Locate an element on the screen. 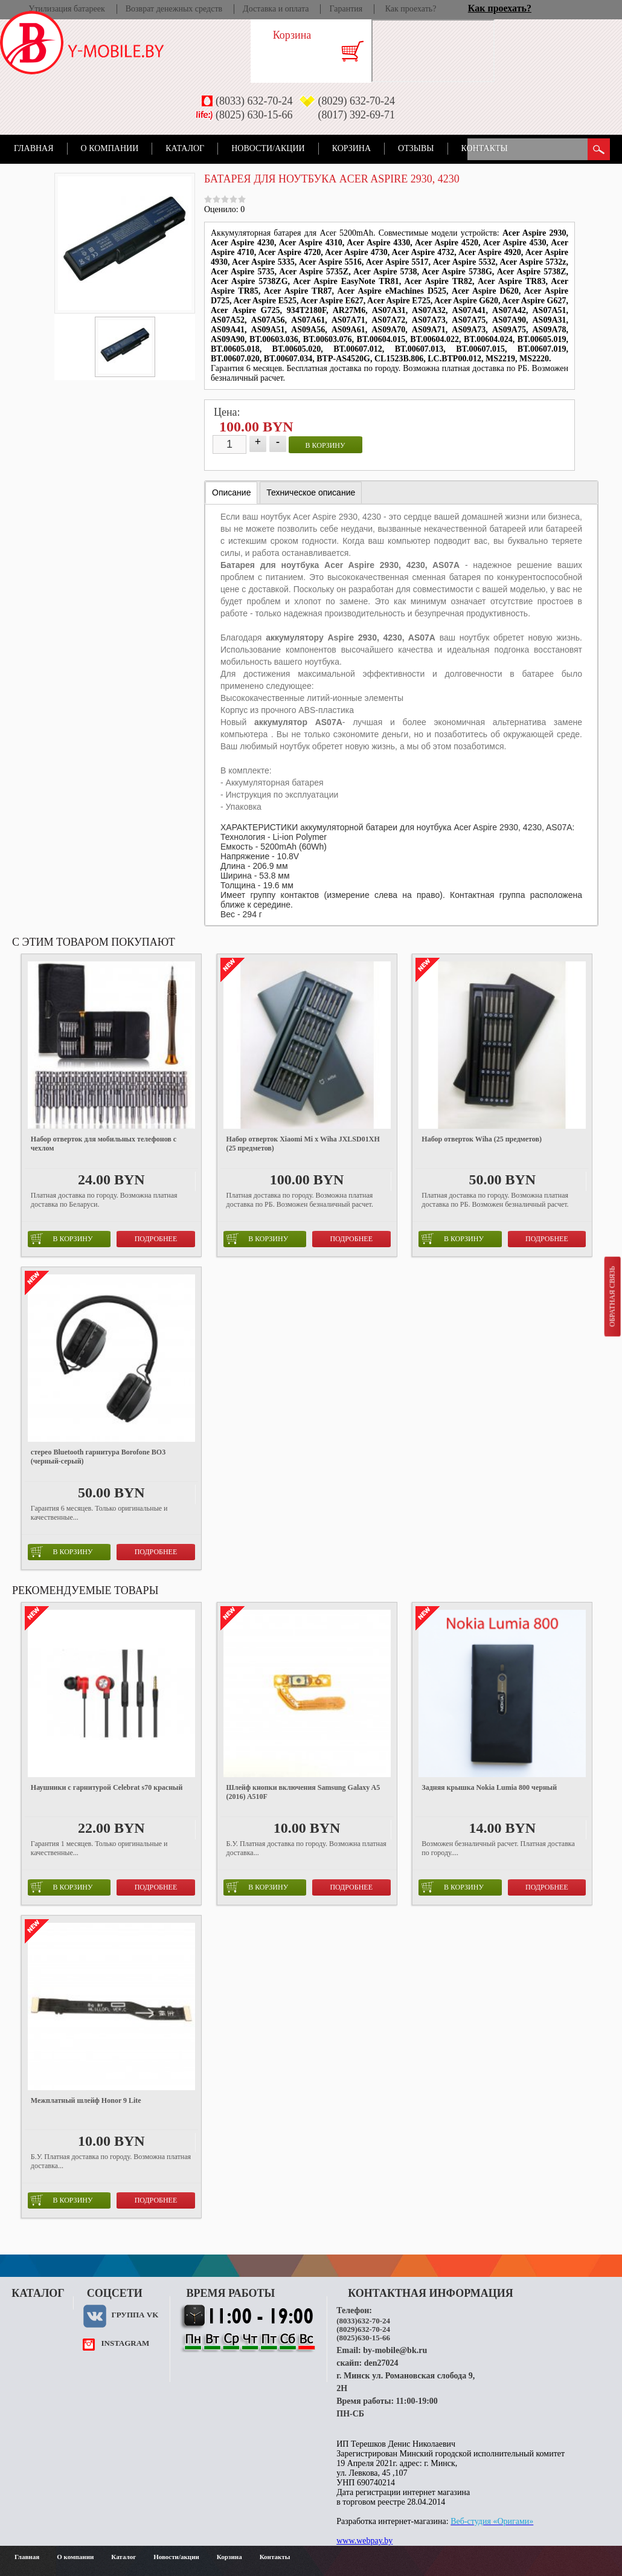 The width and height of the screenshot is (622, 2576). [tab] is located at coordinates (231, 493).